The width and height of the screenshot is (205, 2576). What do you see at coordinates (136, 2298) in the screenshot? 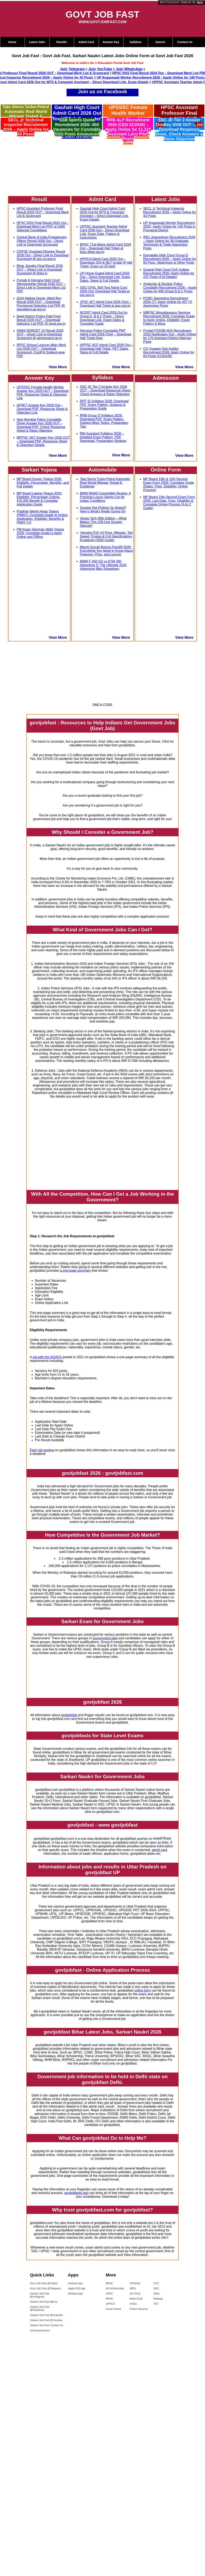
I see `Delhi Dssb` at bounding box center [136, 2298].